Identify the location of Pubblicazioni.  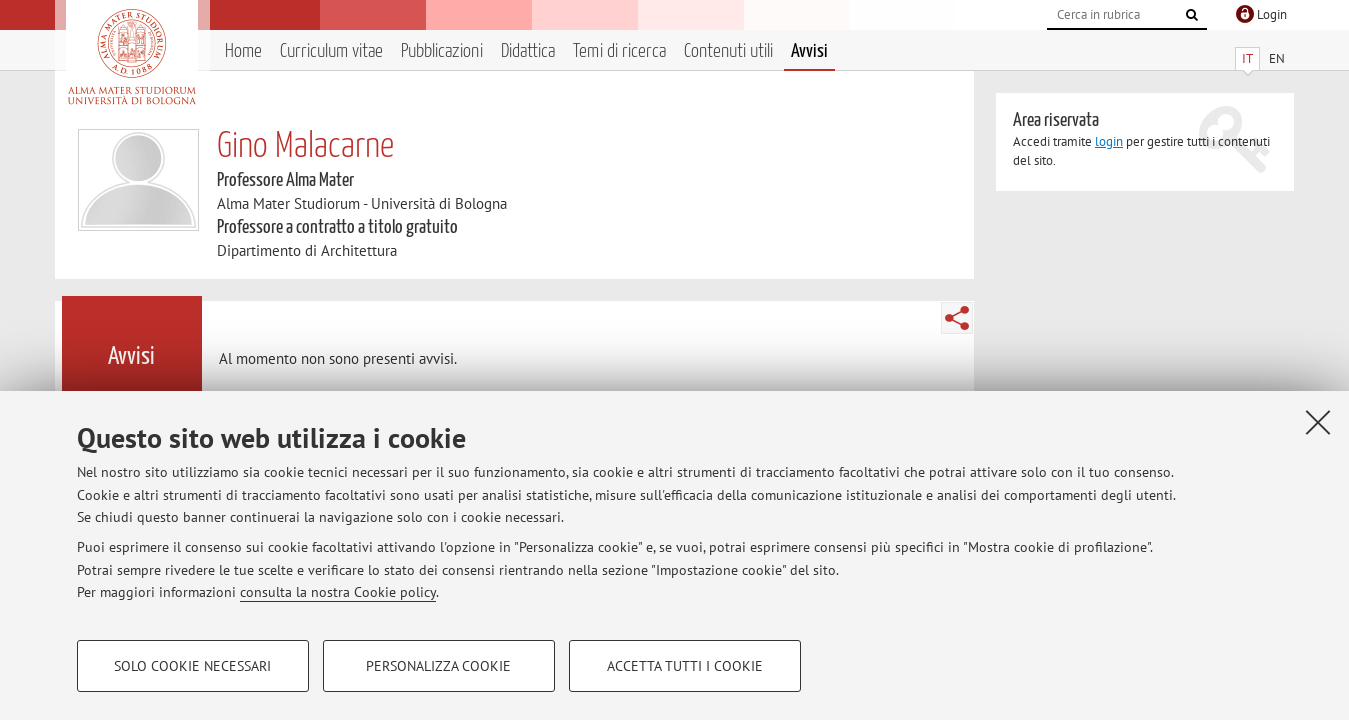
(442, 51).